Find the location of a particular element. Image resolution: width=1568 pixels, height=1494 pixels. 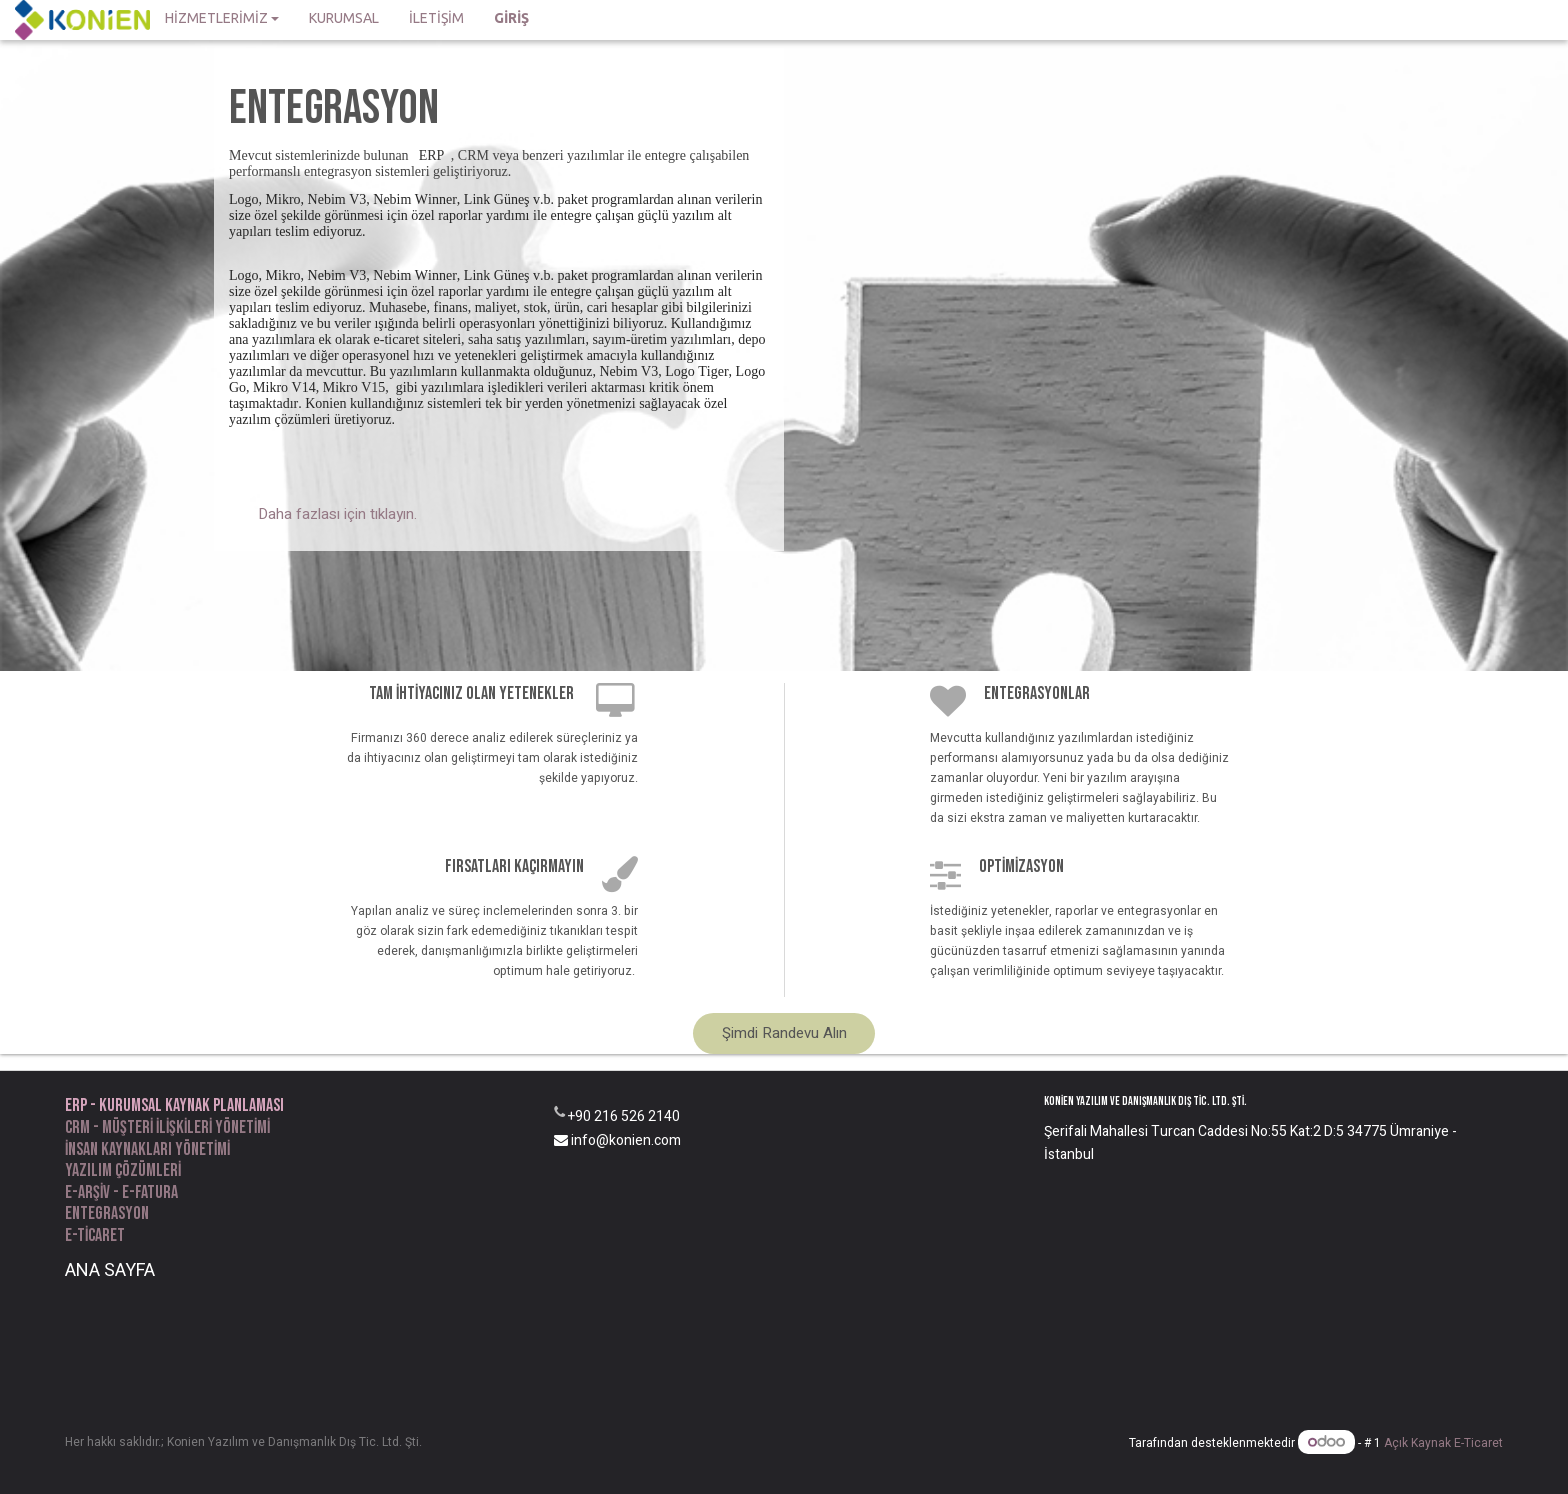

Daha fazlası için tıklayın. is located at coordinates (337, 514).